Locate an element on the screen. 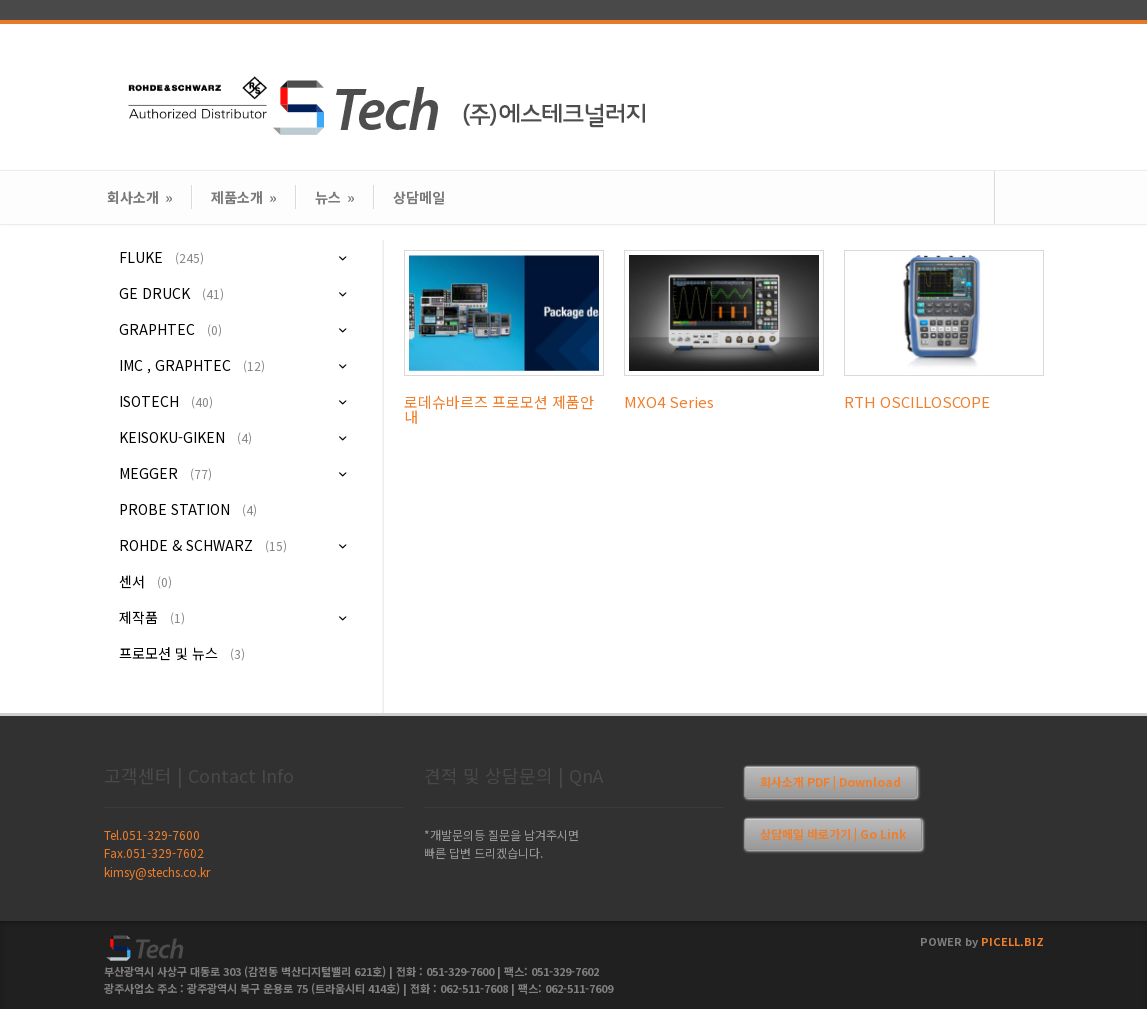  PICELL.BIZ is located at coordinates (1012, 941).